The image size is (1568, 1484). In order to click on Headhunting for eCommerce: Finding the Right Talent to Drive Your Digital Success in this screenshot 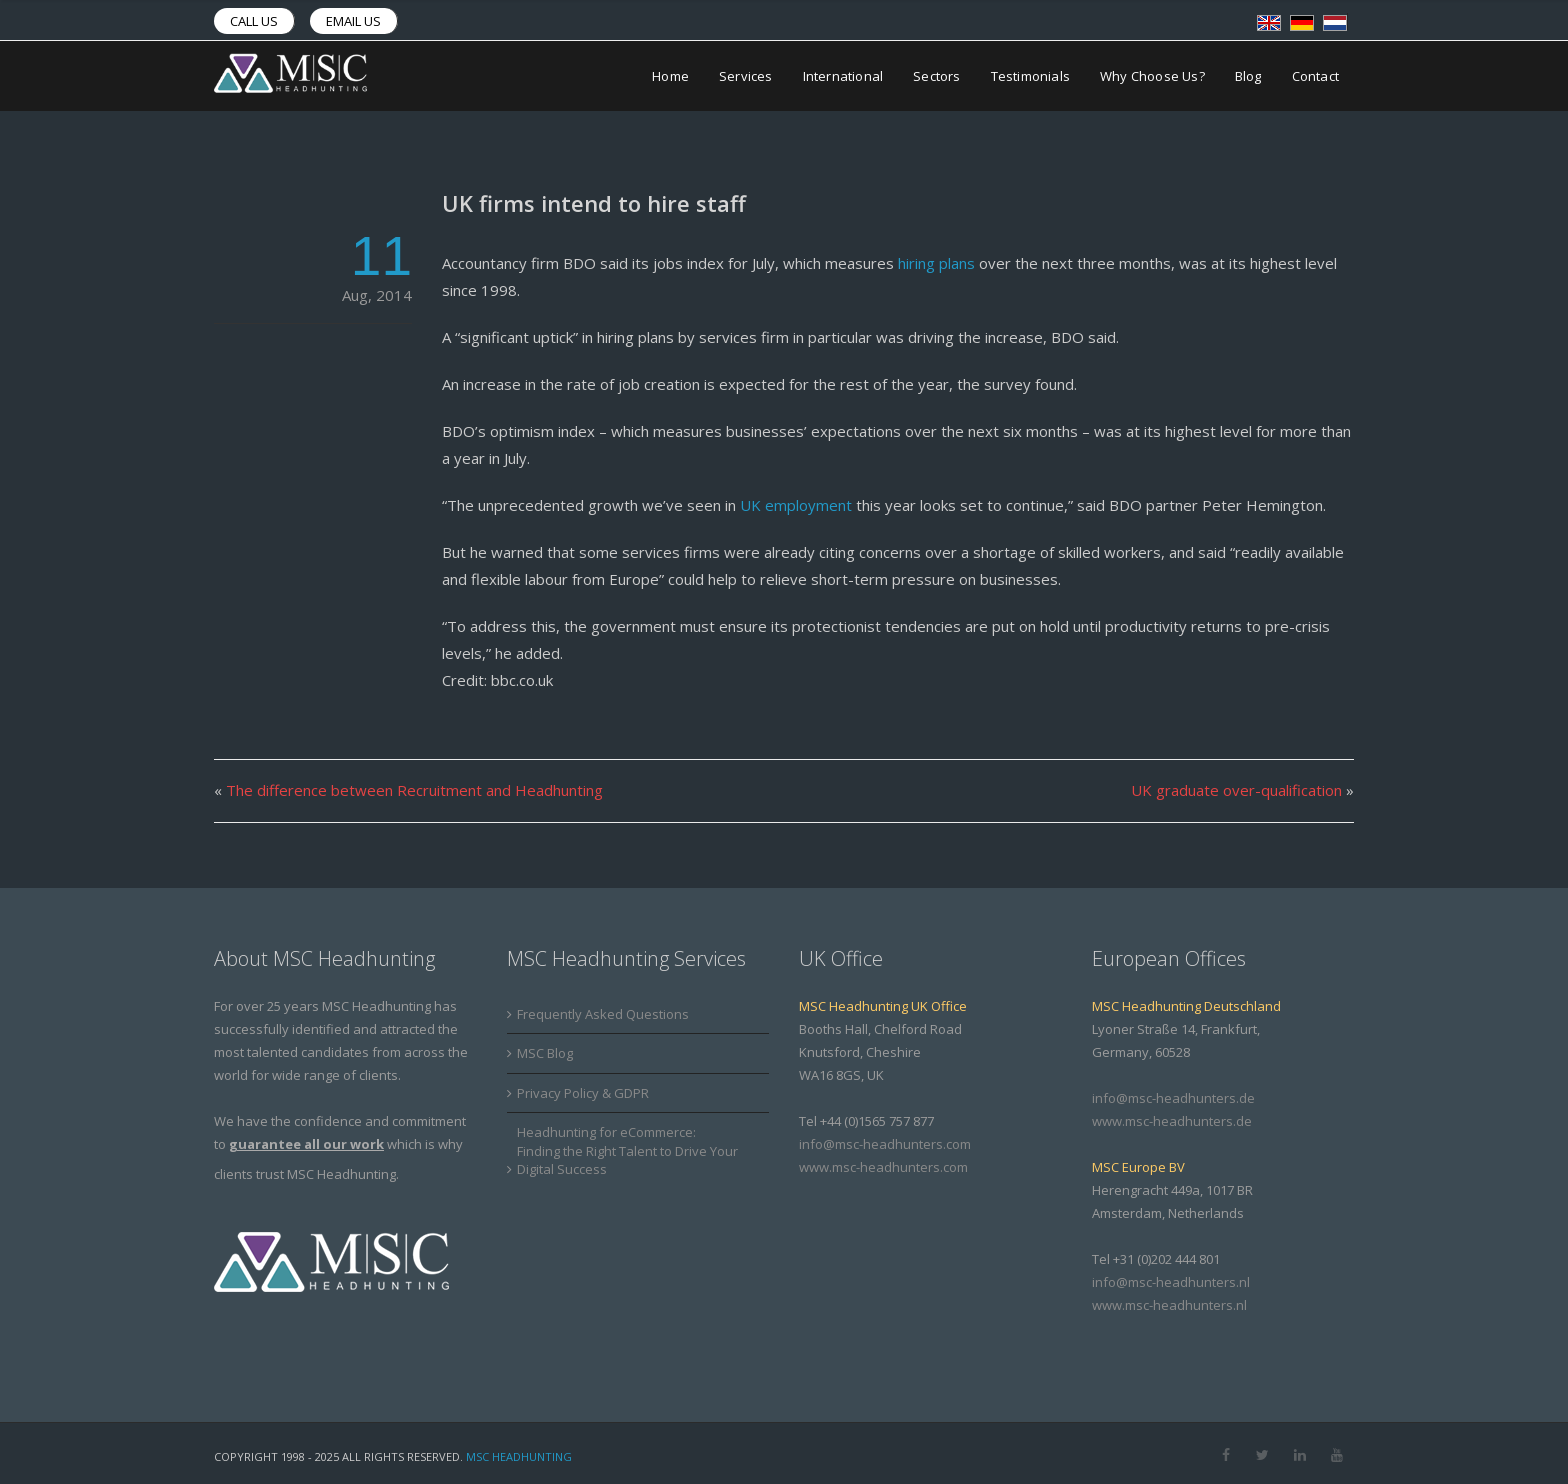, I will do `click(627, 1150)`.